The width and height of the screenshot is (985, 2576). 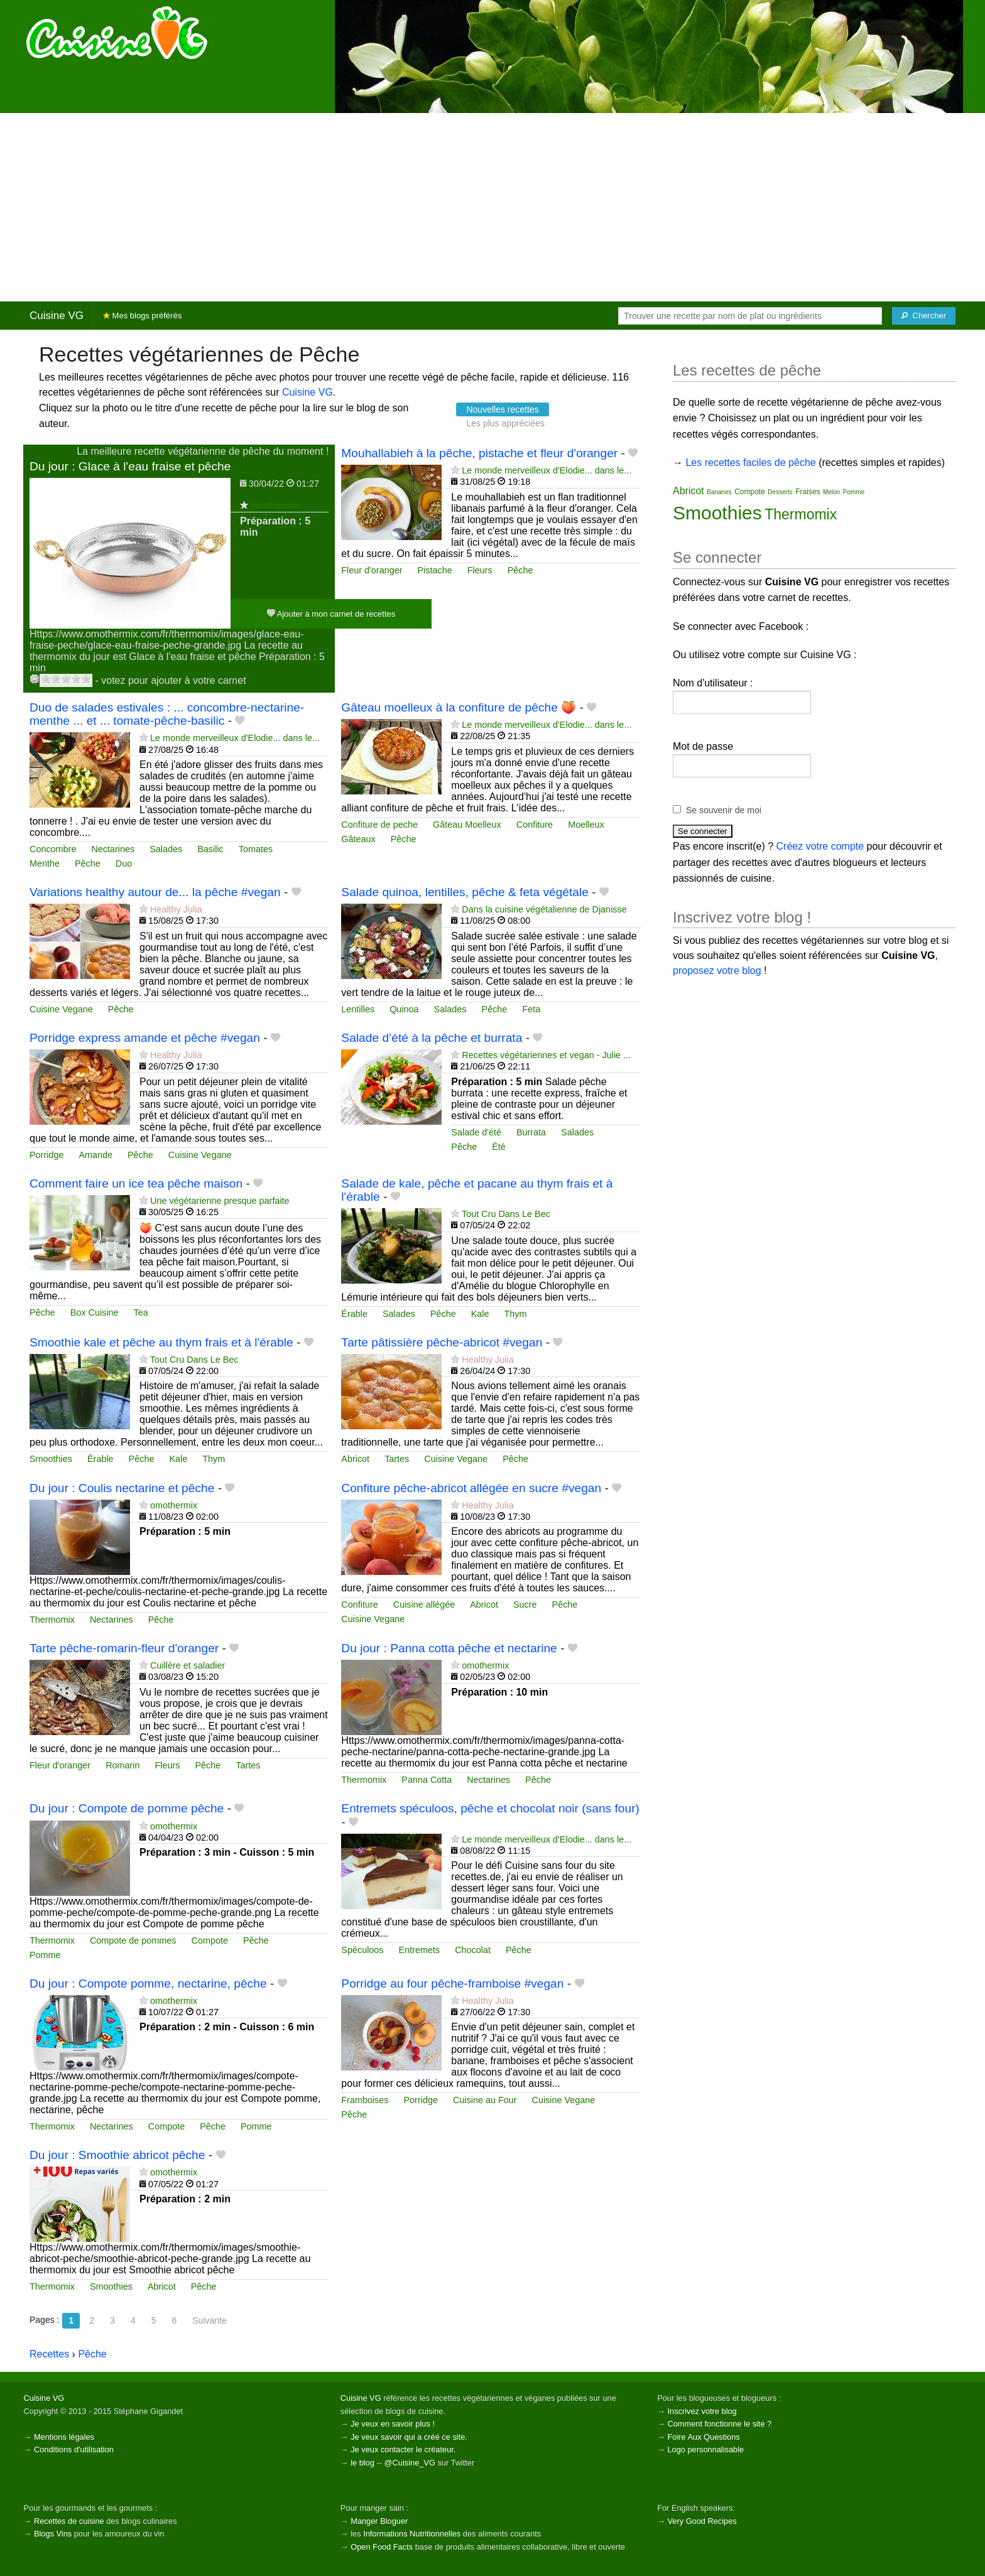 I want to click on Blogs Vins, so click(x=53, y=2533).